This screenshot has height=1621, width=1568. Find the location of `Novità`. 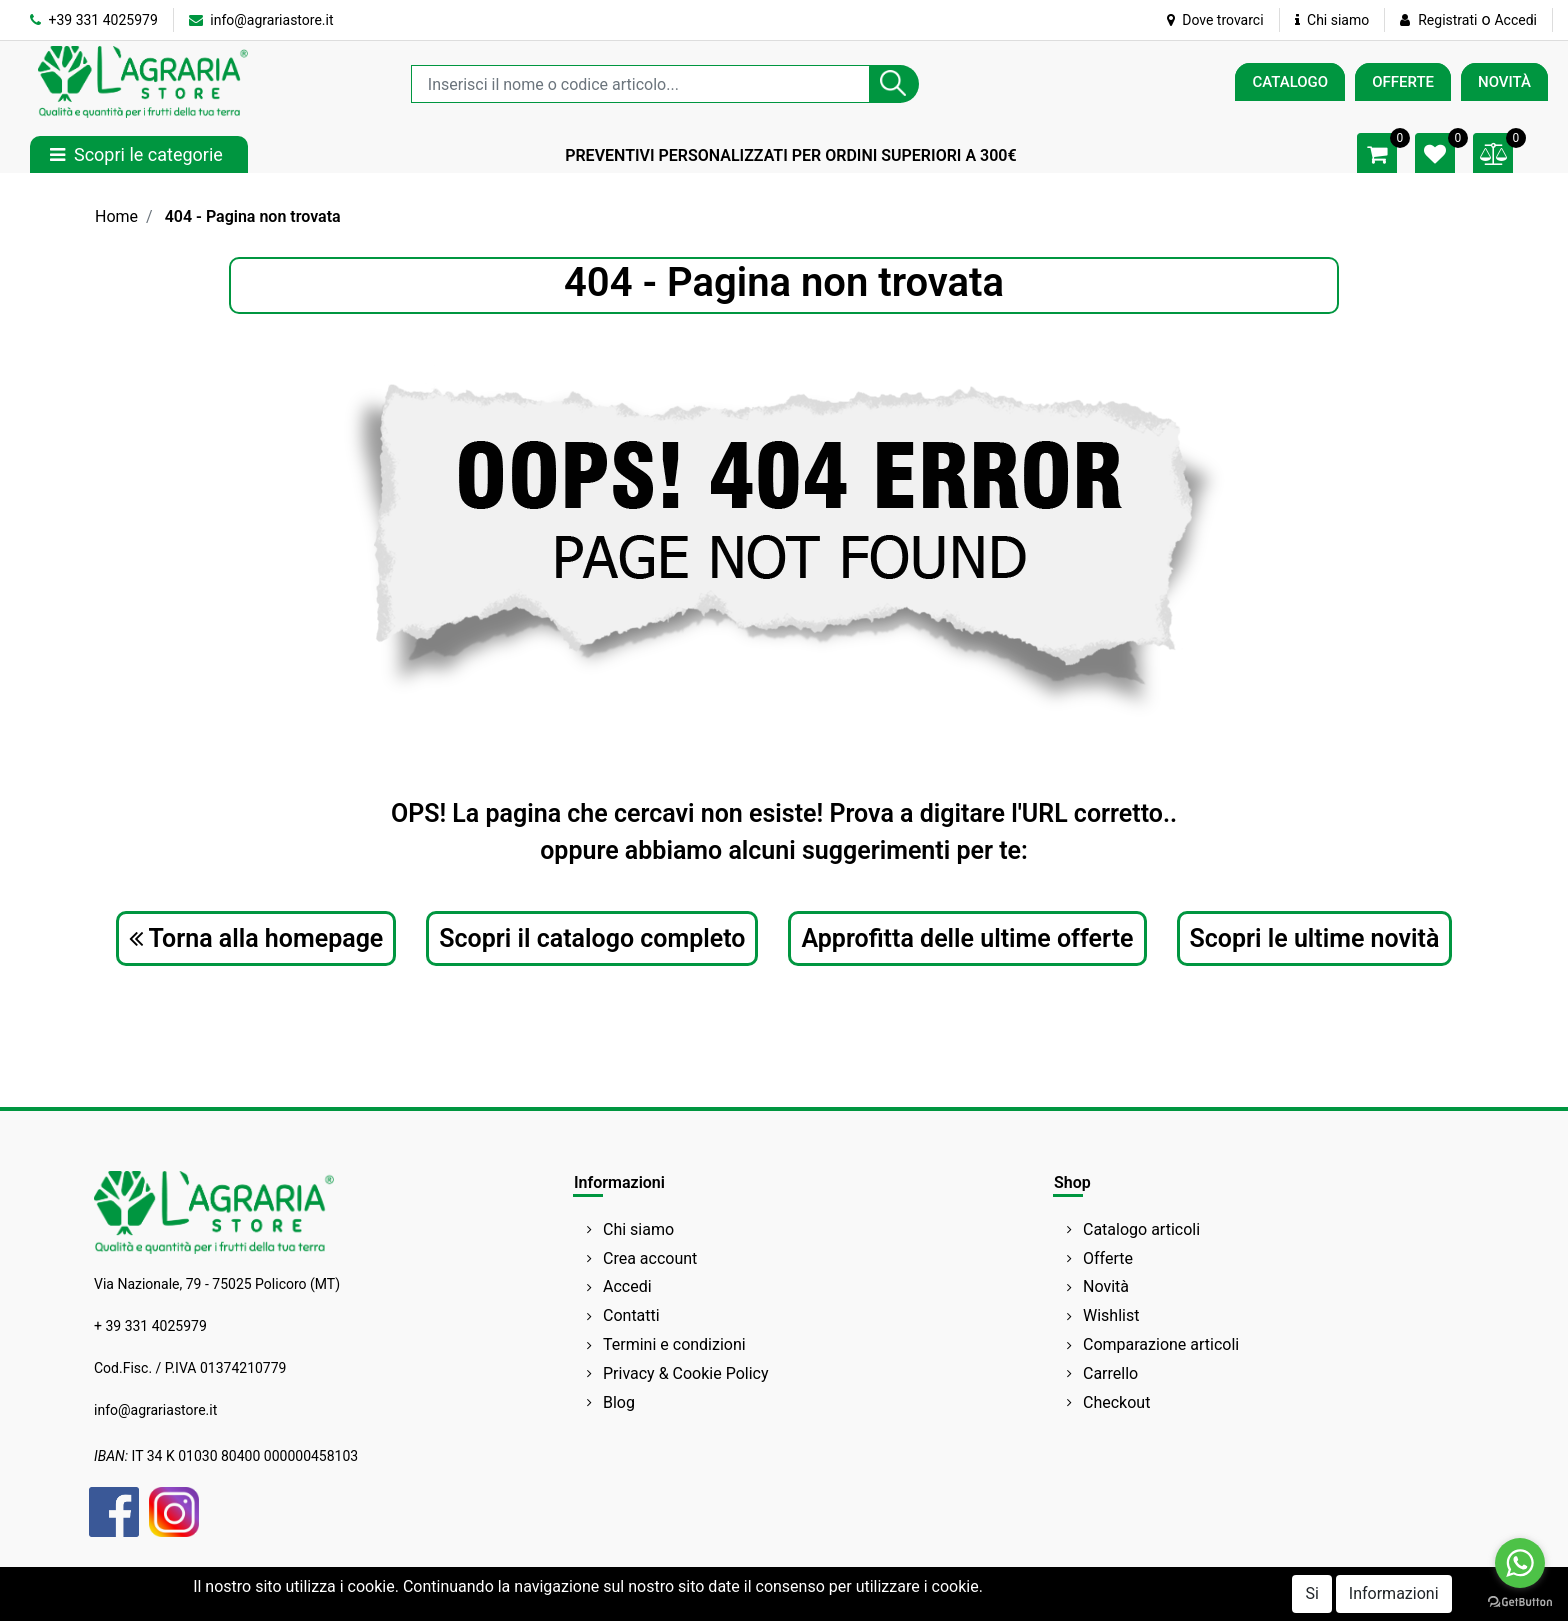

Novità is located at coordinates (1106, 1286).